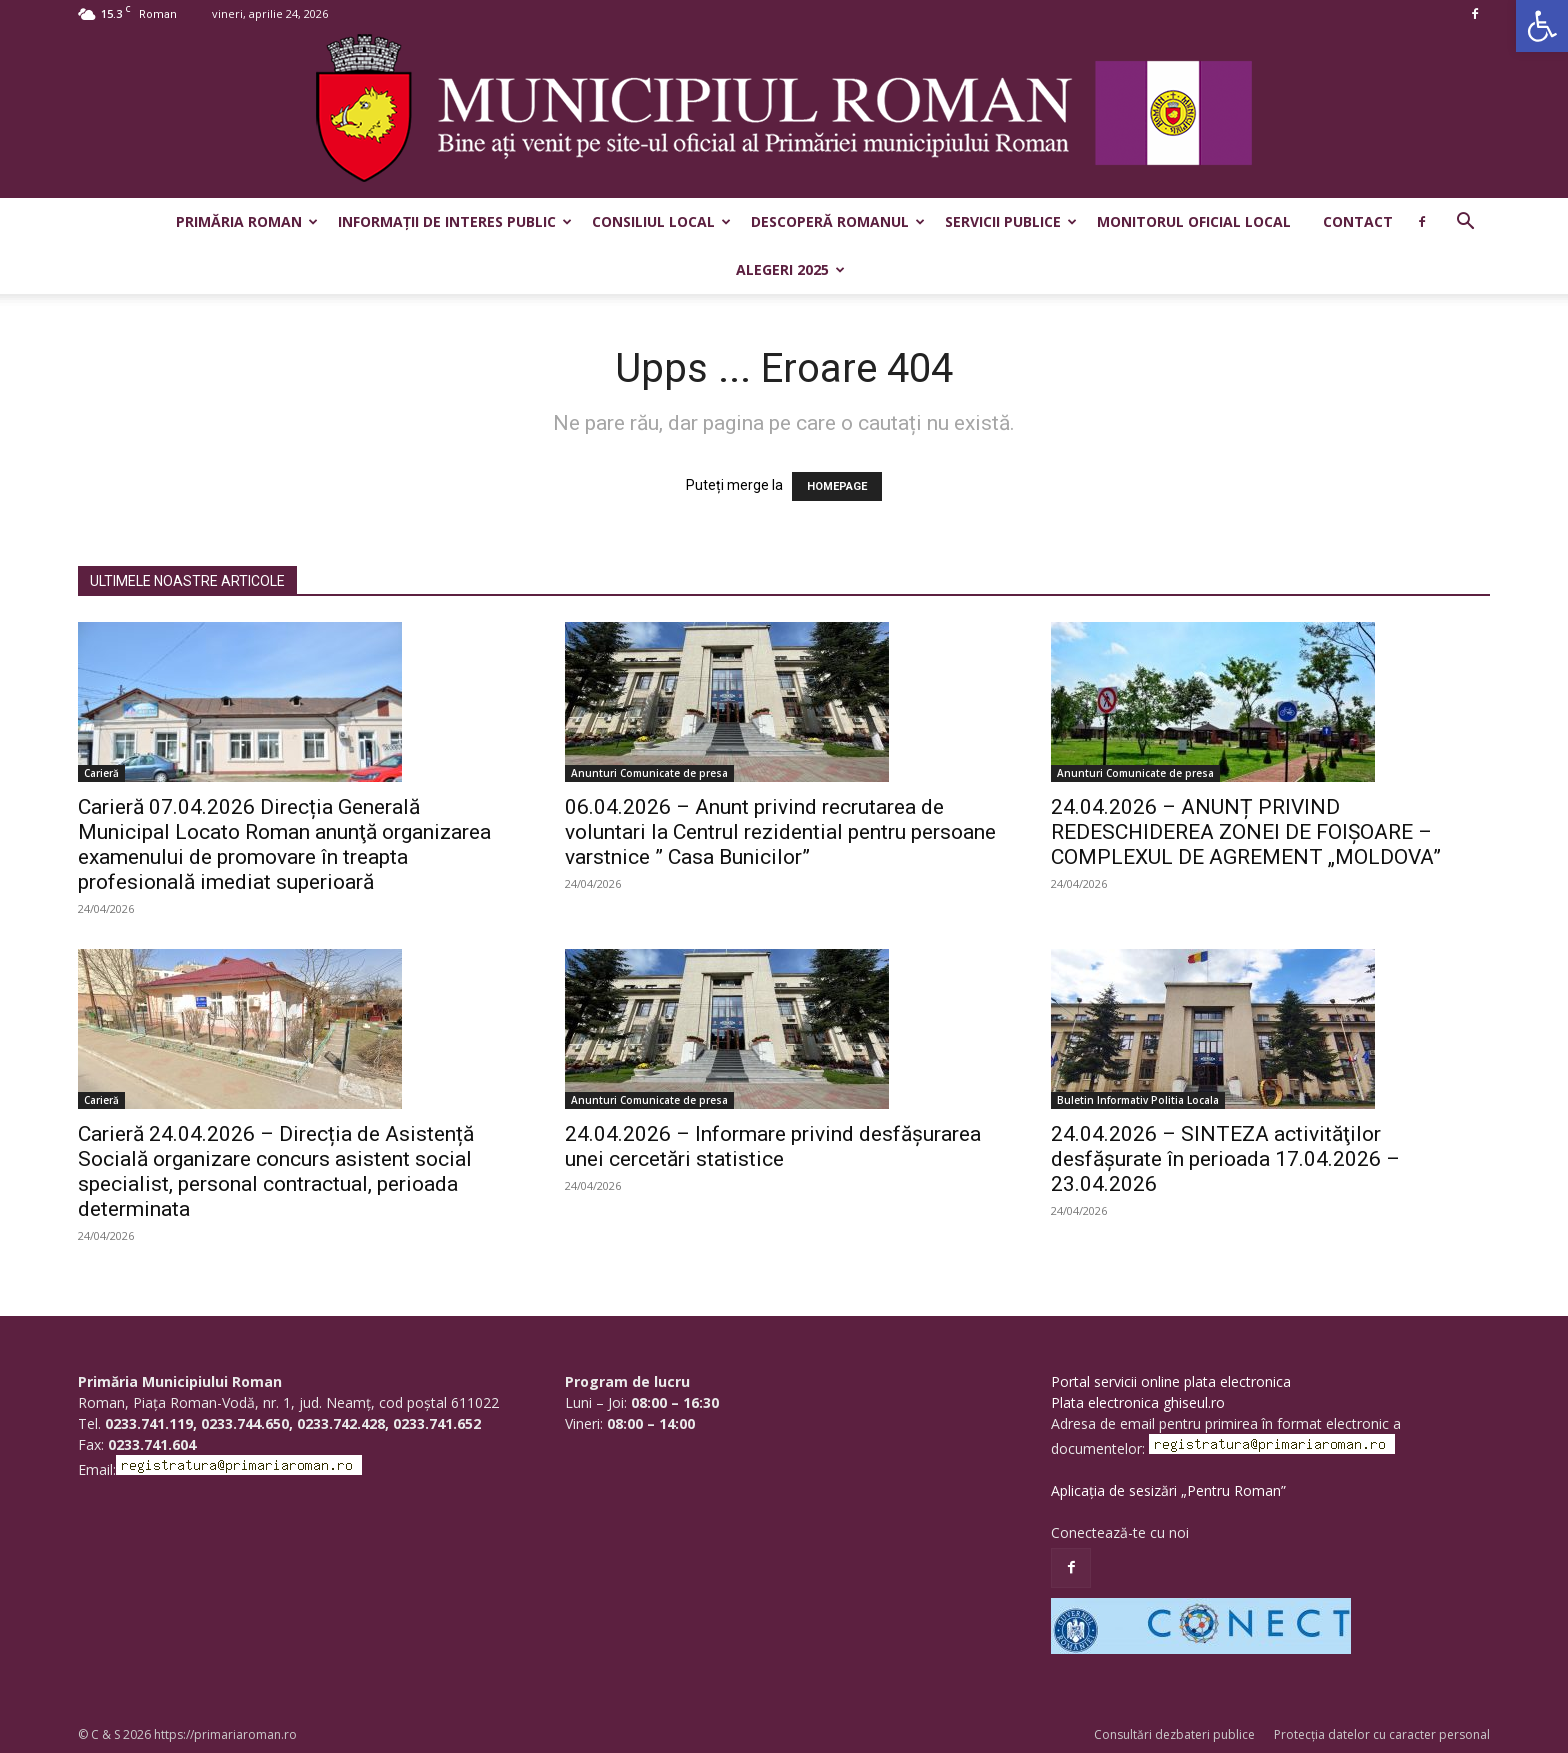  I want to click on Protecția datelor cu caracter personal, so click(1382, 1734).